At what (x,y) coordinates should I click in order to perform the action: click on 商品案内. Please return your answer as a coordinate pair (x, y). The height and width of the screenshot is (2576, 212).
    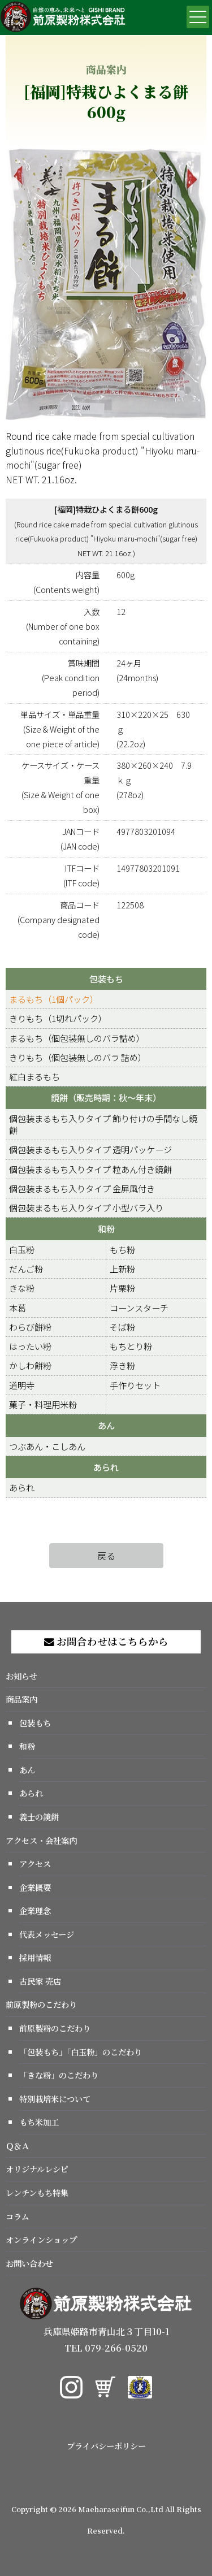
    Looking at the image, I should click on (21, 1699).